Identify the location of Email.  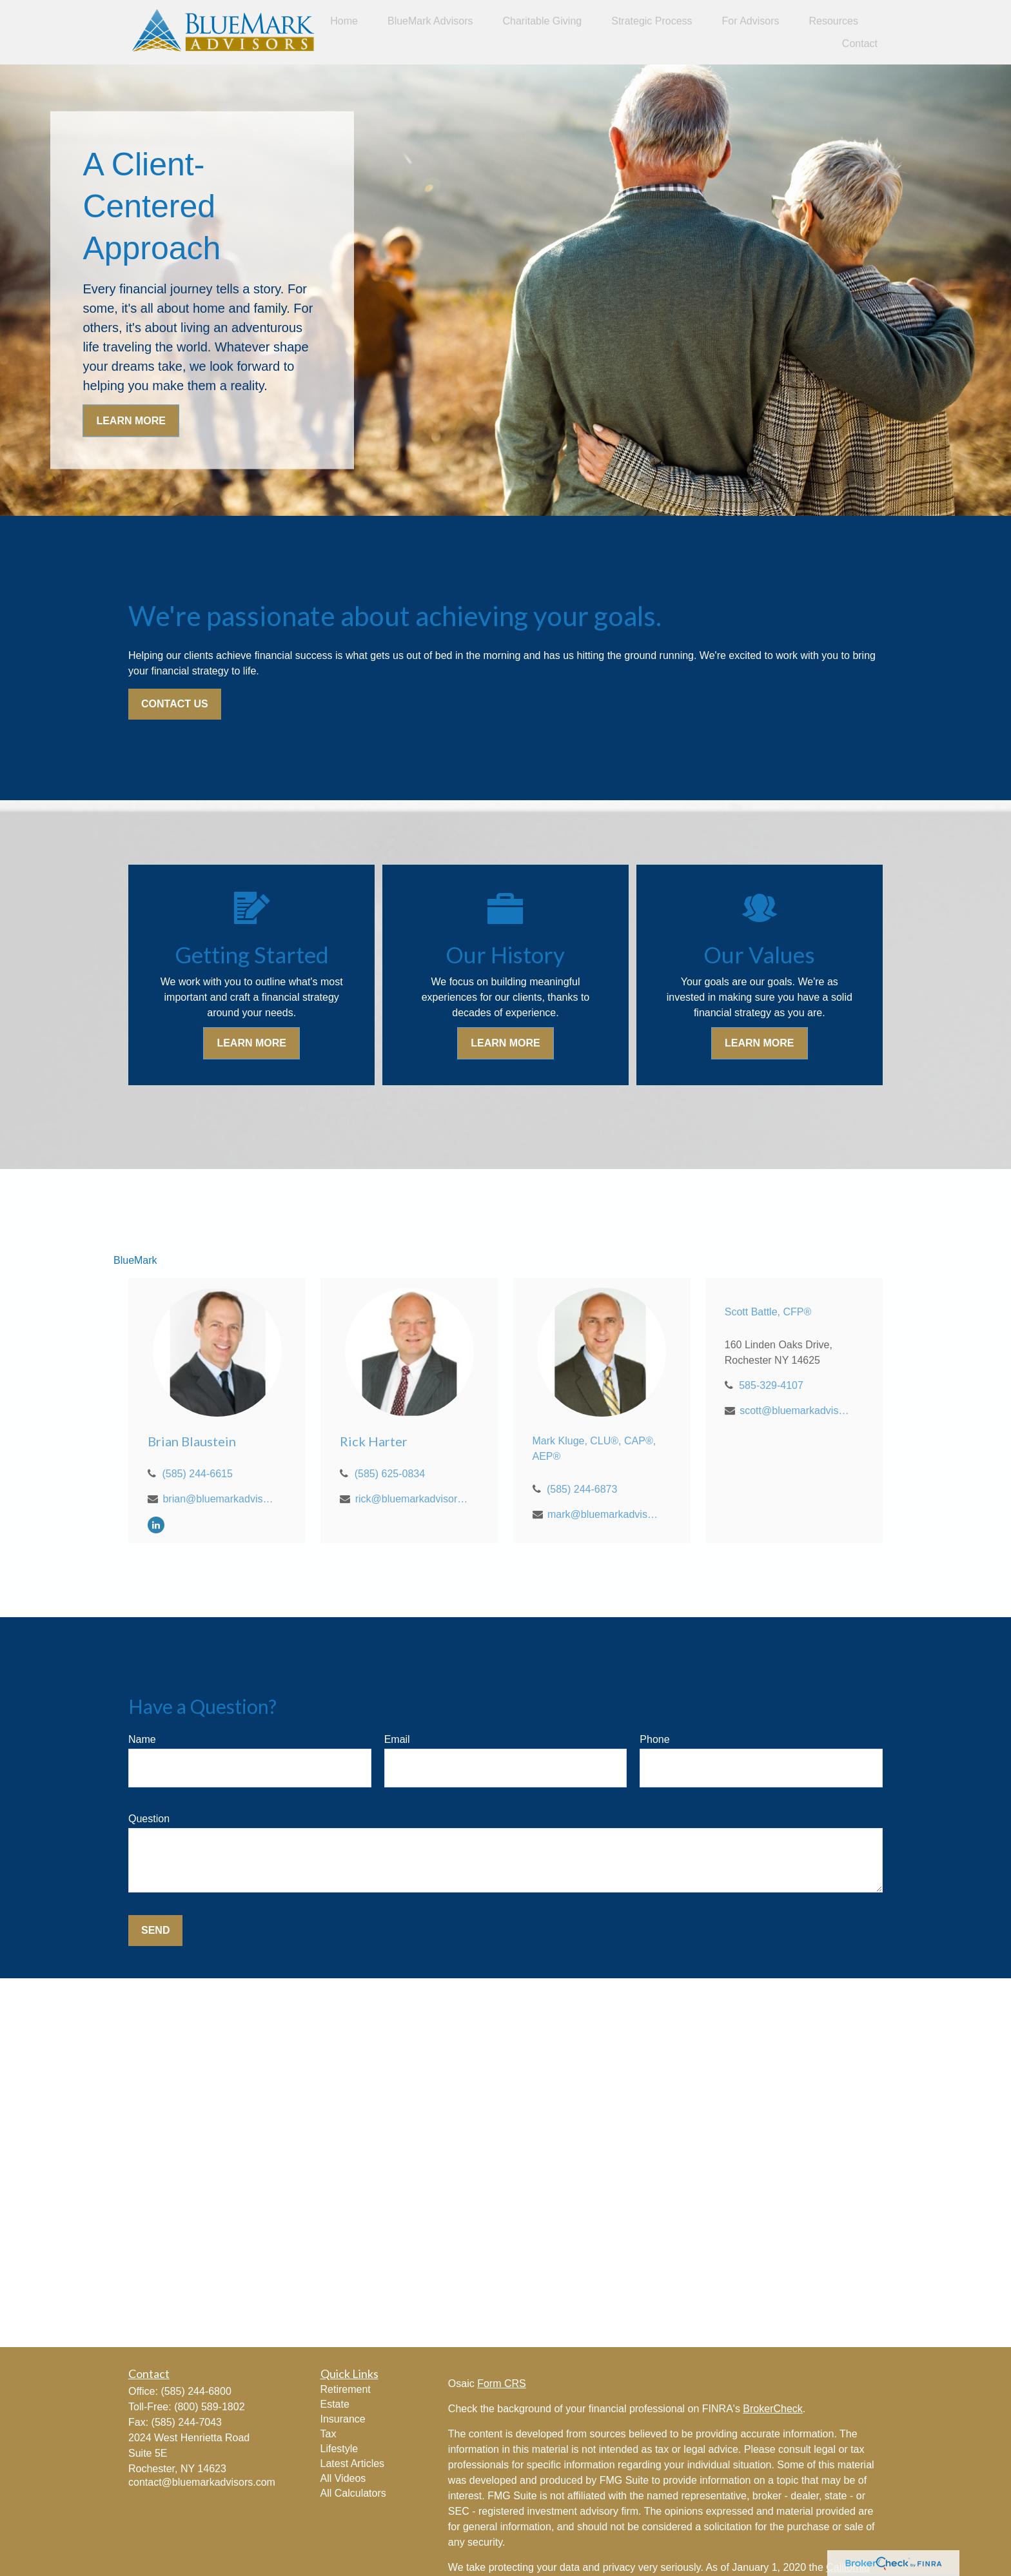
(397, 1739).